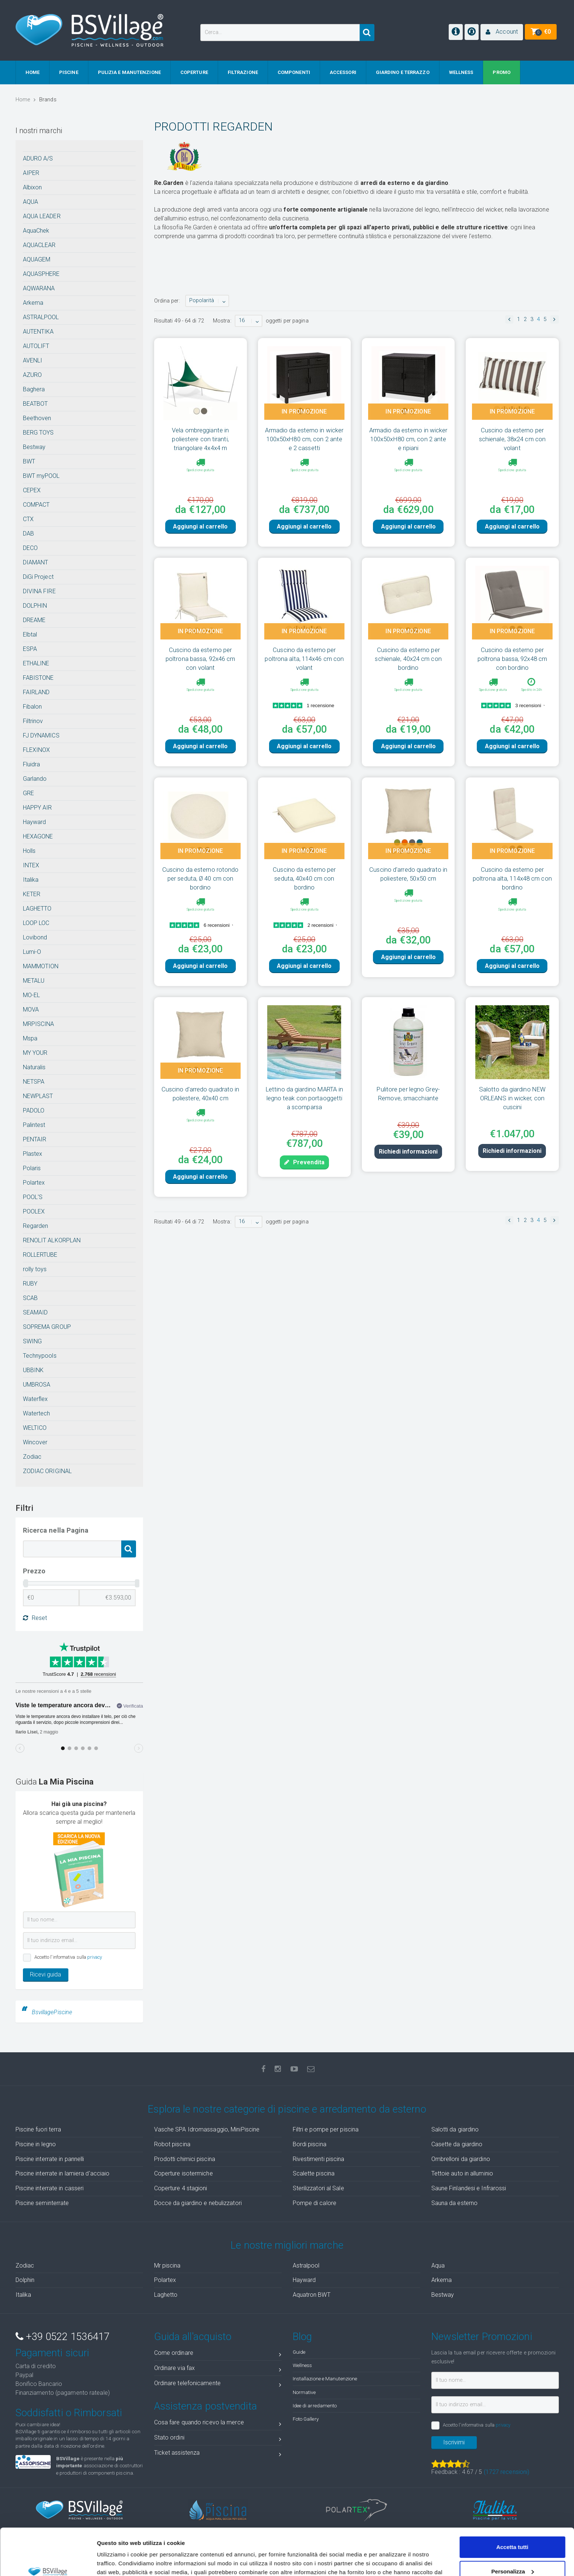 This screenshot has width=574, height=2576. Describe the element at coordinates (33, 721) in the screenshot. I see `Filtrinov` at that location.